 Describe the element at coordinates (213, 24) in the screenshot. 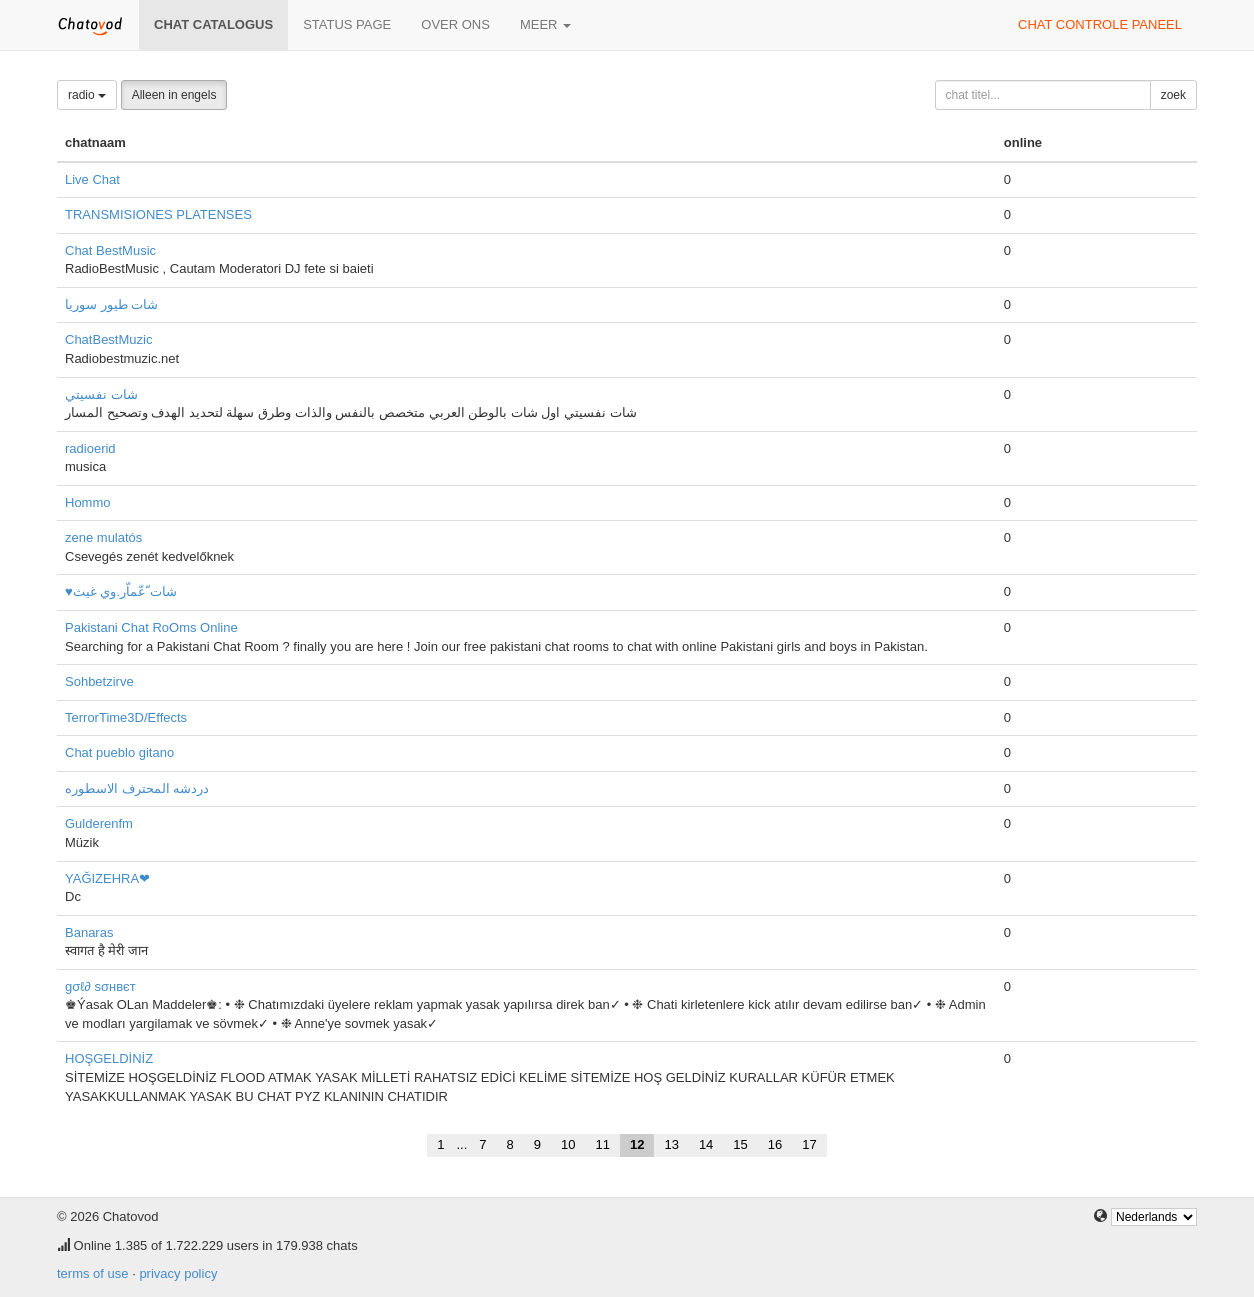

I see `chat catalogus` at that location.